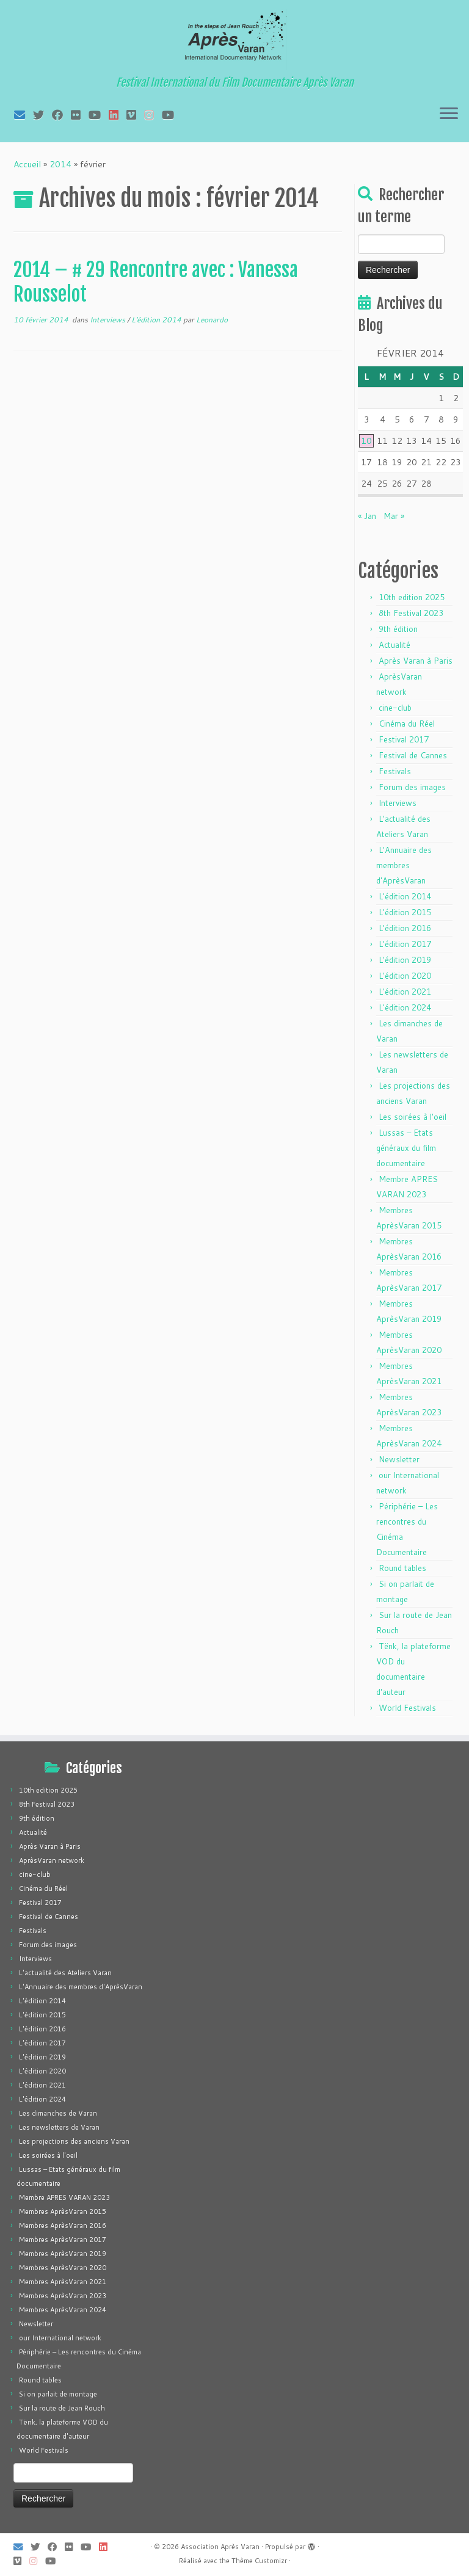  What do you see at coordinates (60, 2338) in the screenshot?
I see `our International network` at bounding box center [60, 2338].